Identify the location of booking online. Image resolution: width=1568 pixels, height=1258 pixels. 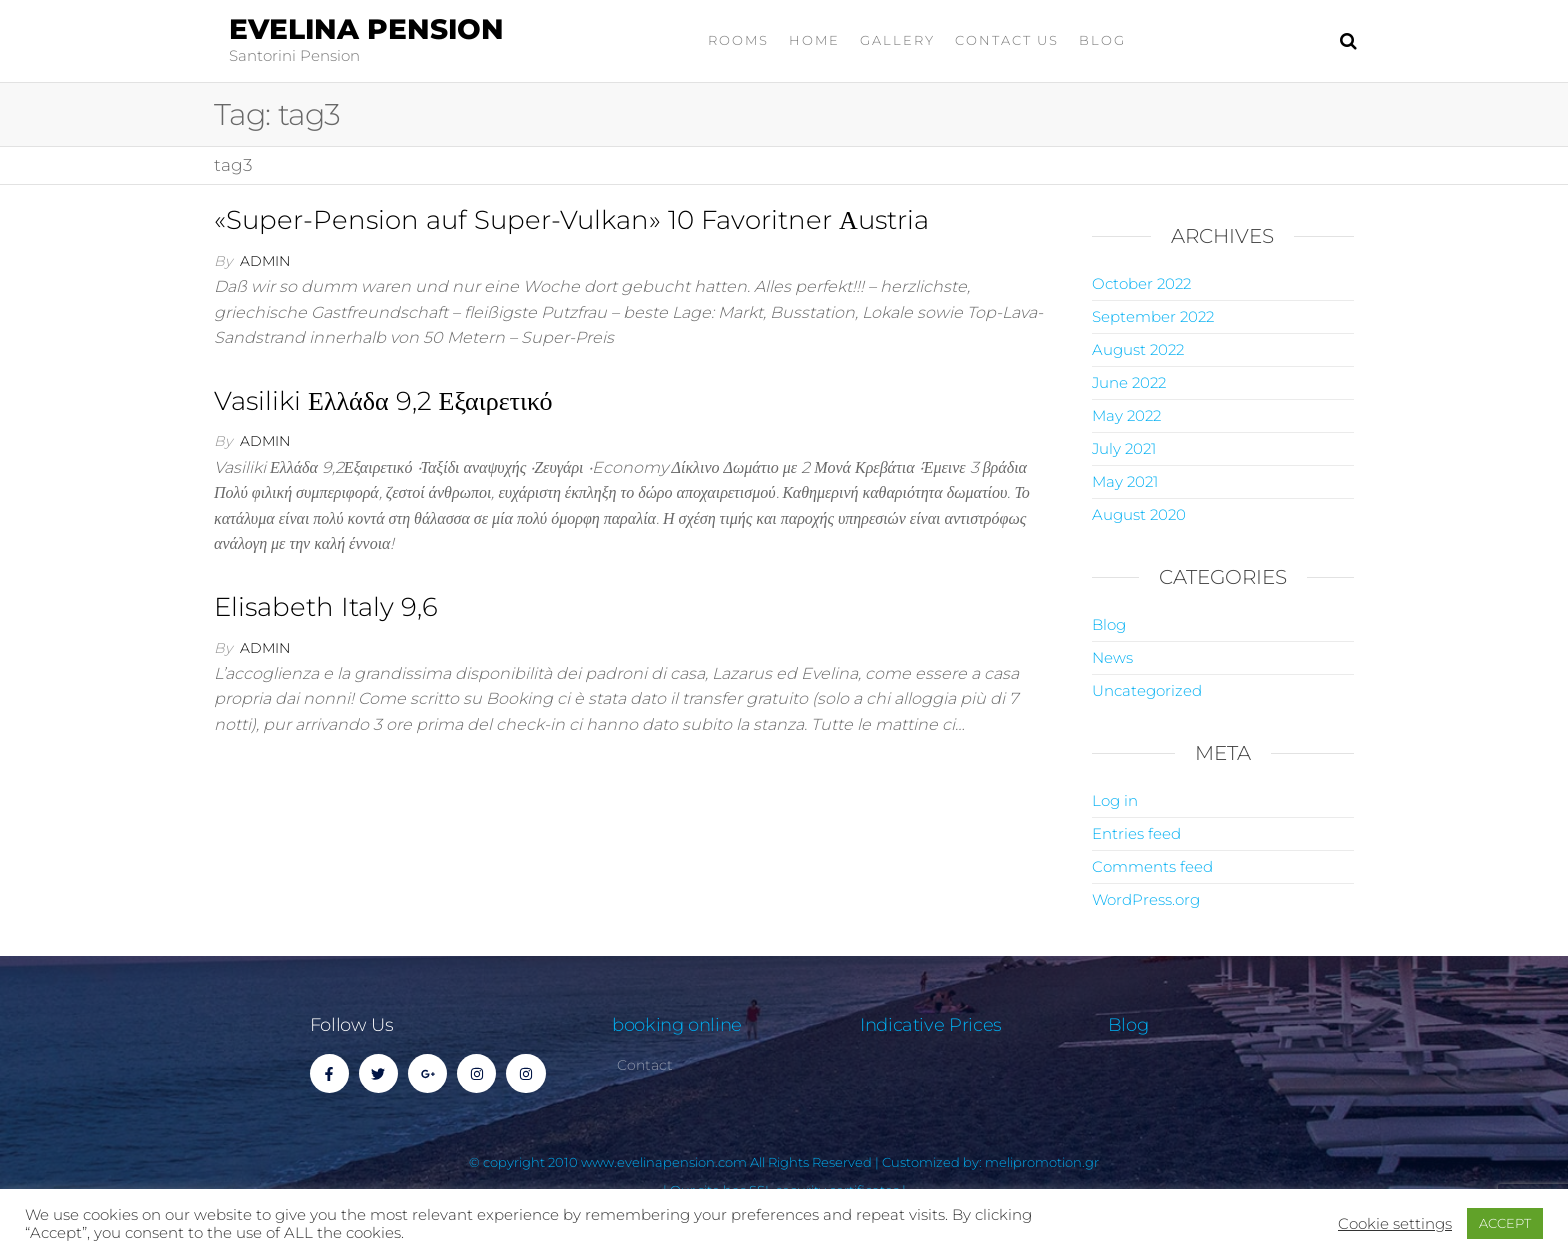
(677, 1025).